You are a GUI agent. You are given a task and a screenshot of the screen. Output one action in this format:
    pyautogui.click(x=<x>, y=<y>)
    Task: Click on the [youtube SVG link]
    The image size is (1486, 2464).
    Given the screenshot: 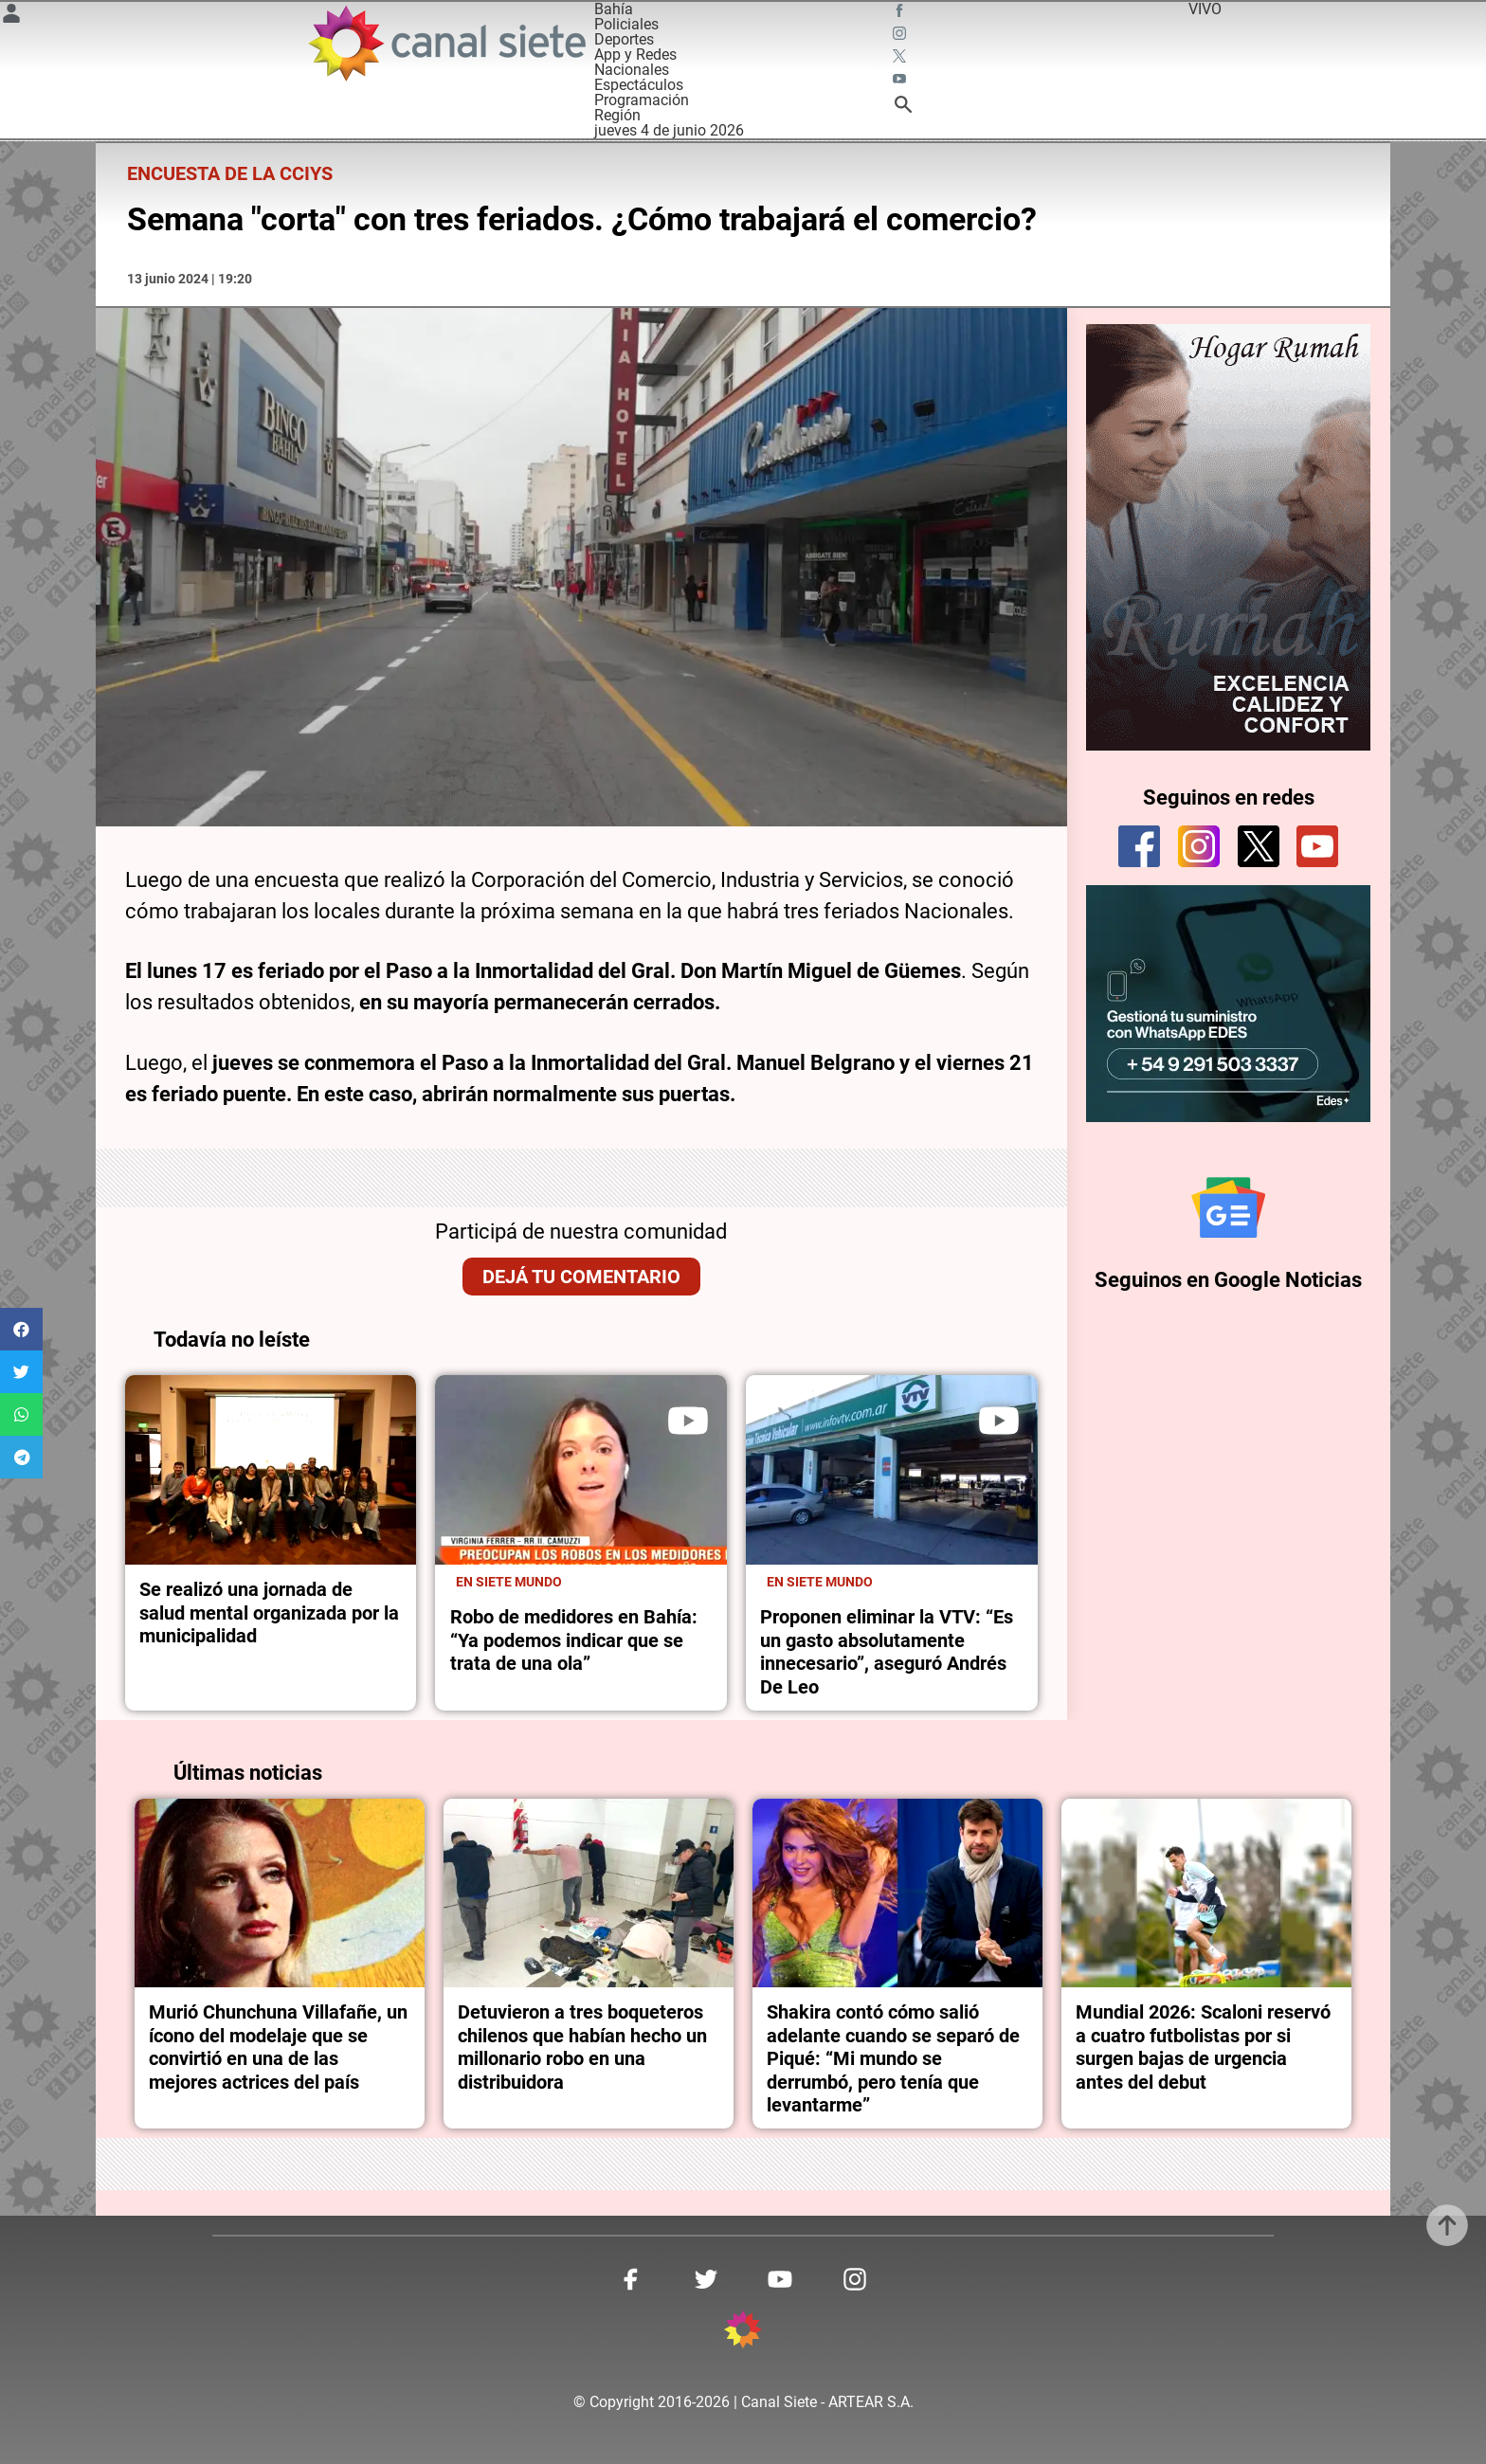 What is the action you would take?
    pyautogui.click(x=901, y=81)
    